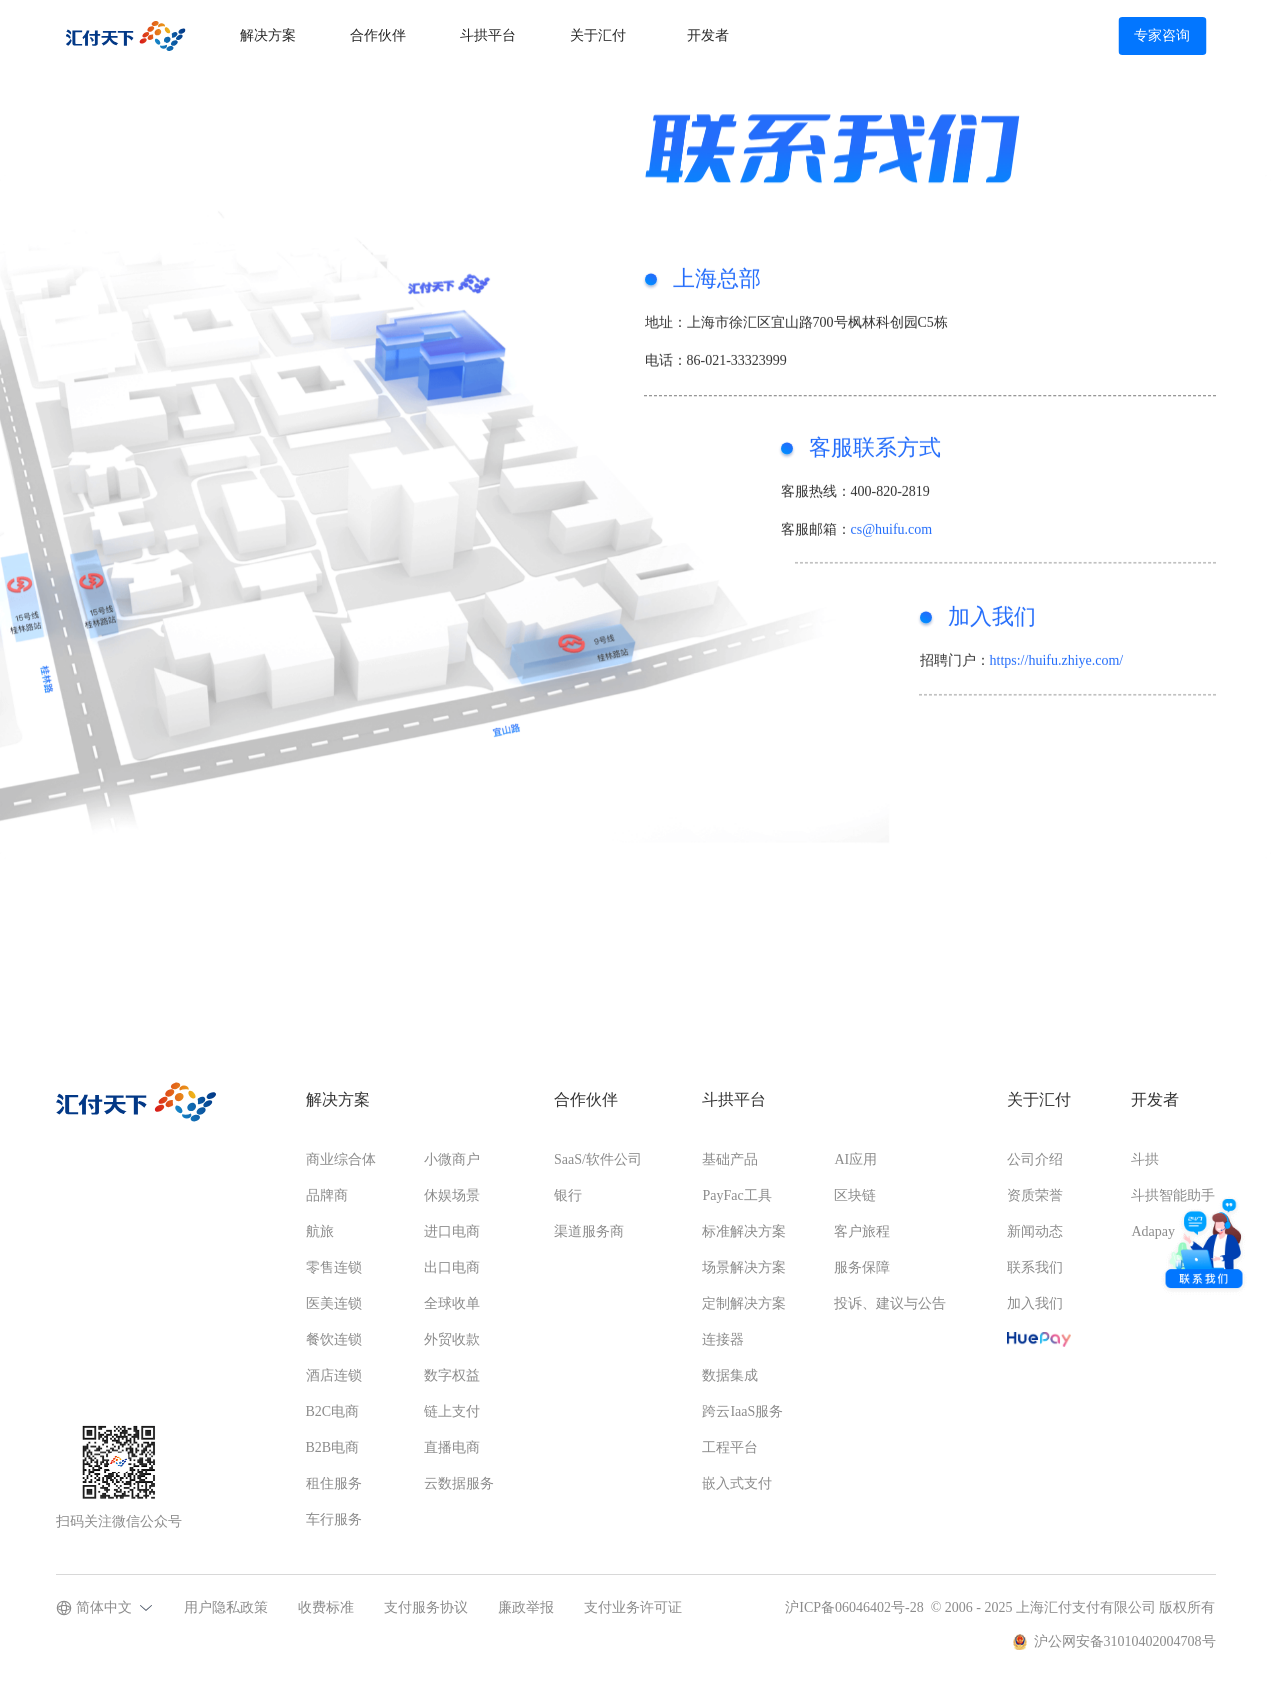 The height and width of the screenshot is (1695, 1271). What do you see at coordinates (1145, 1159) in the screenshot?
I see `斗拱` at bounding box center [1145, 1159].